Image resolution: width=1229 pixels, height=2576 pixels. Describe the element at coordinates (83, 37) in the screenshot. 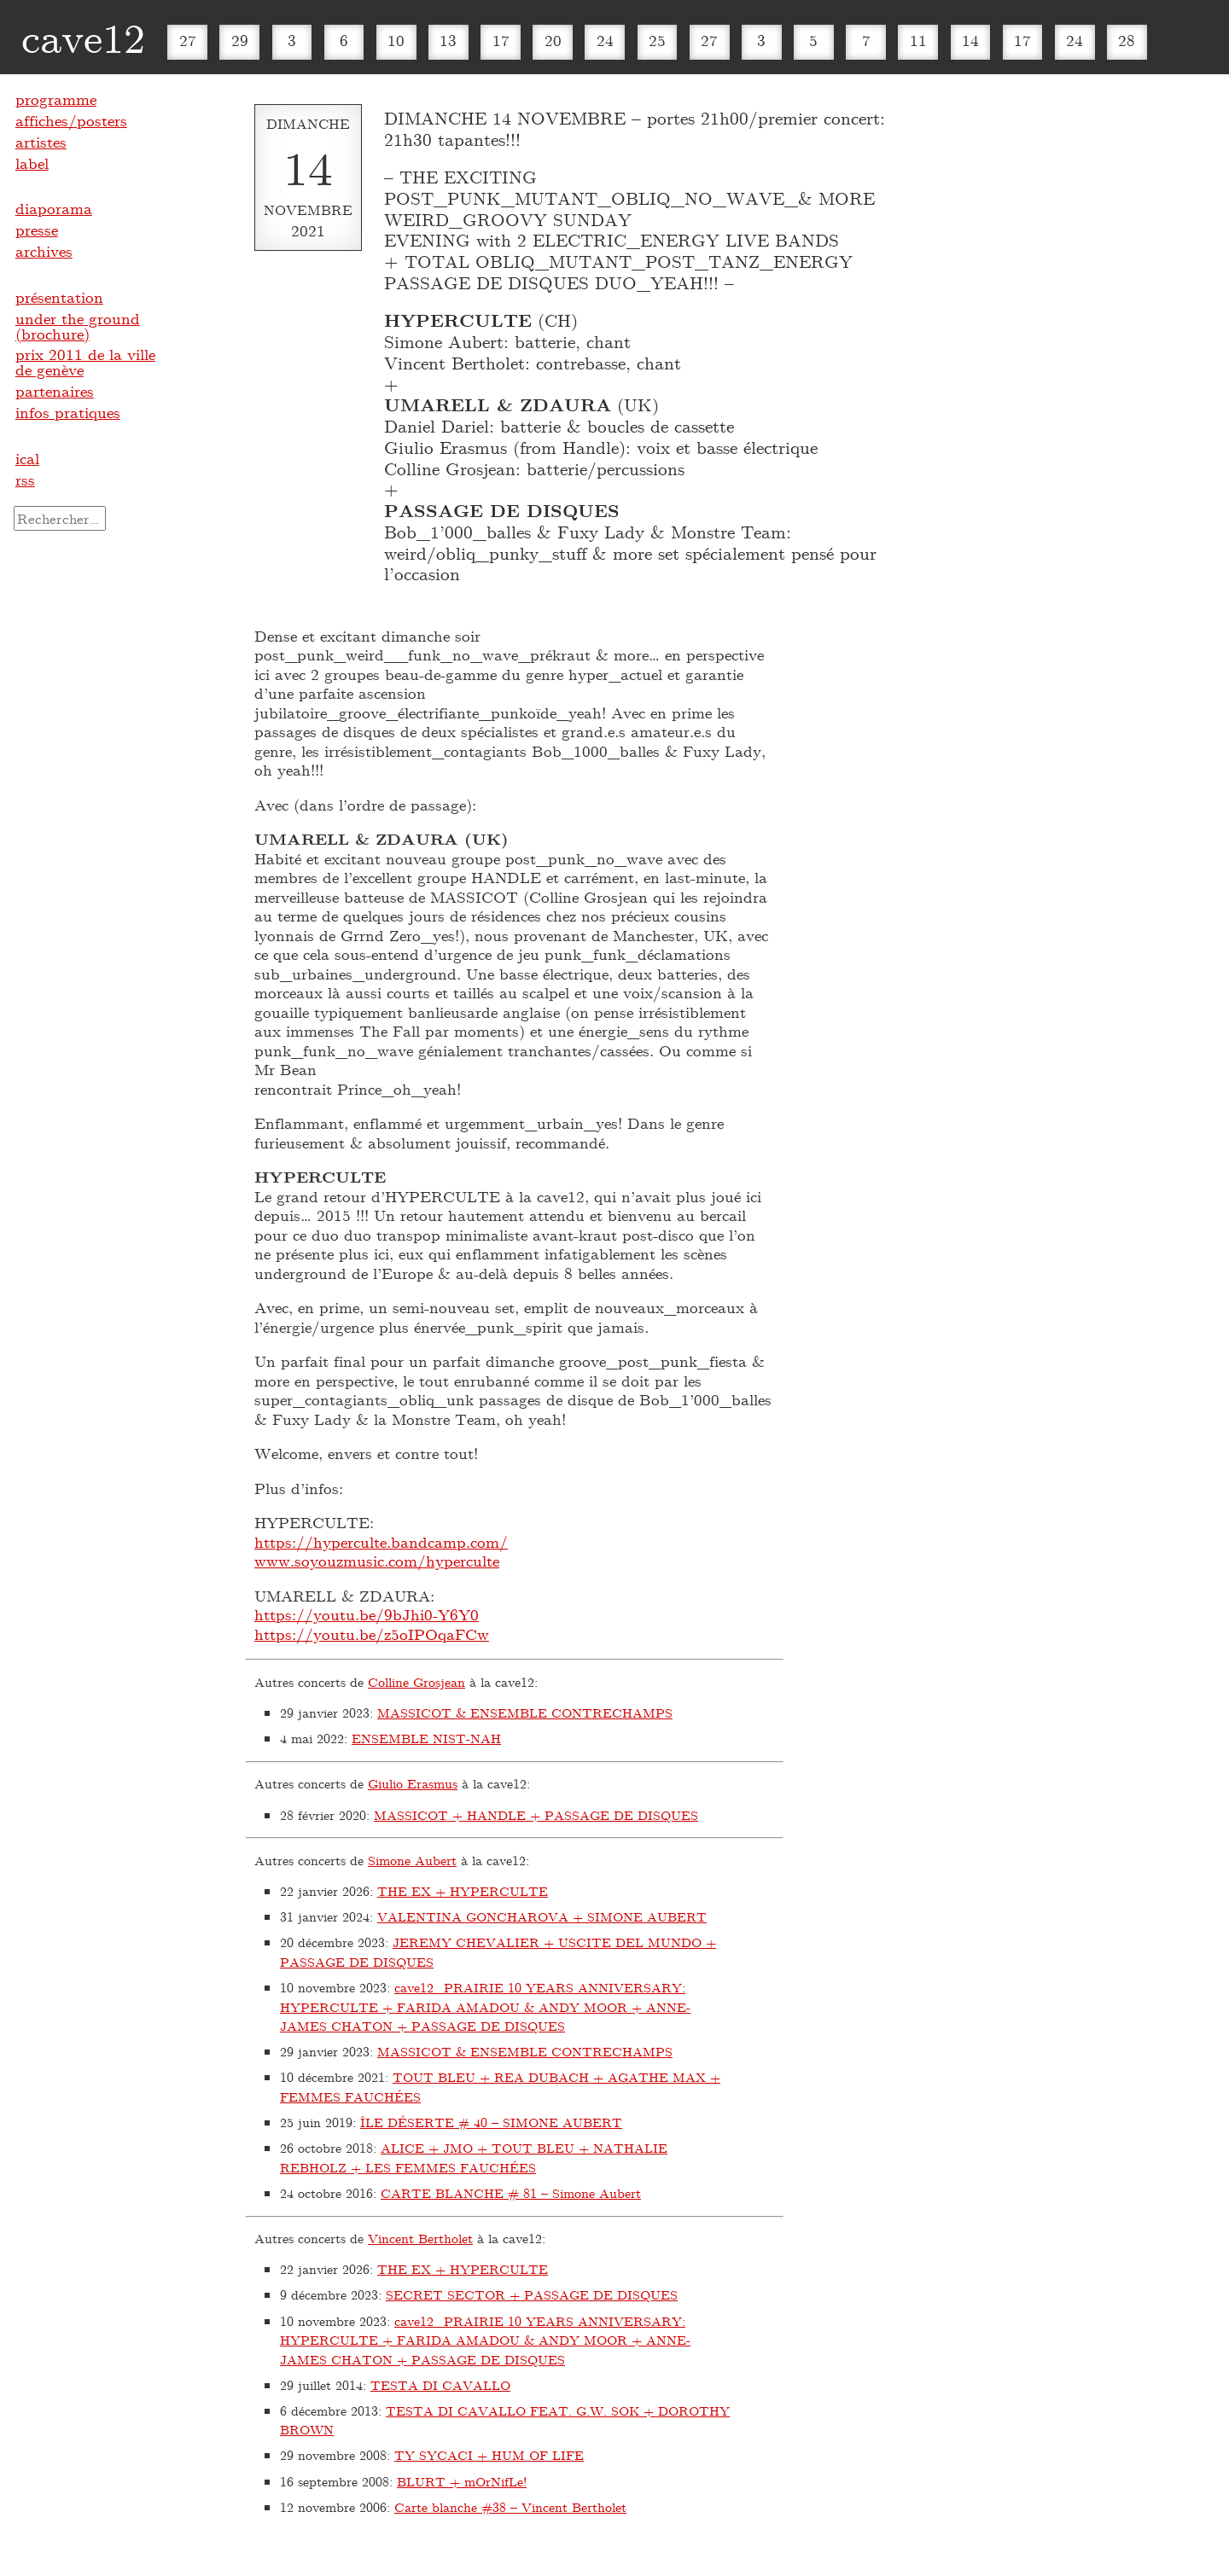

I see `cave12` at that location.